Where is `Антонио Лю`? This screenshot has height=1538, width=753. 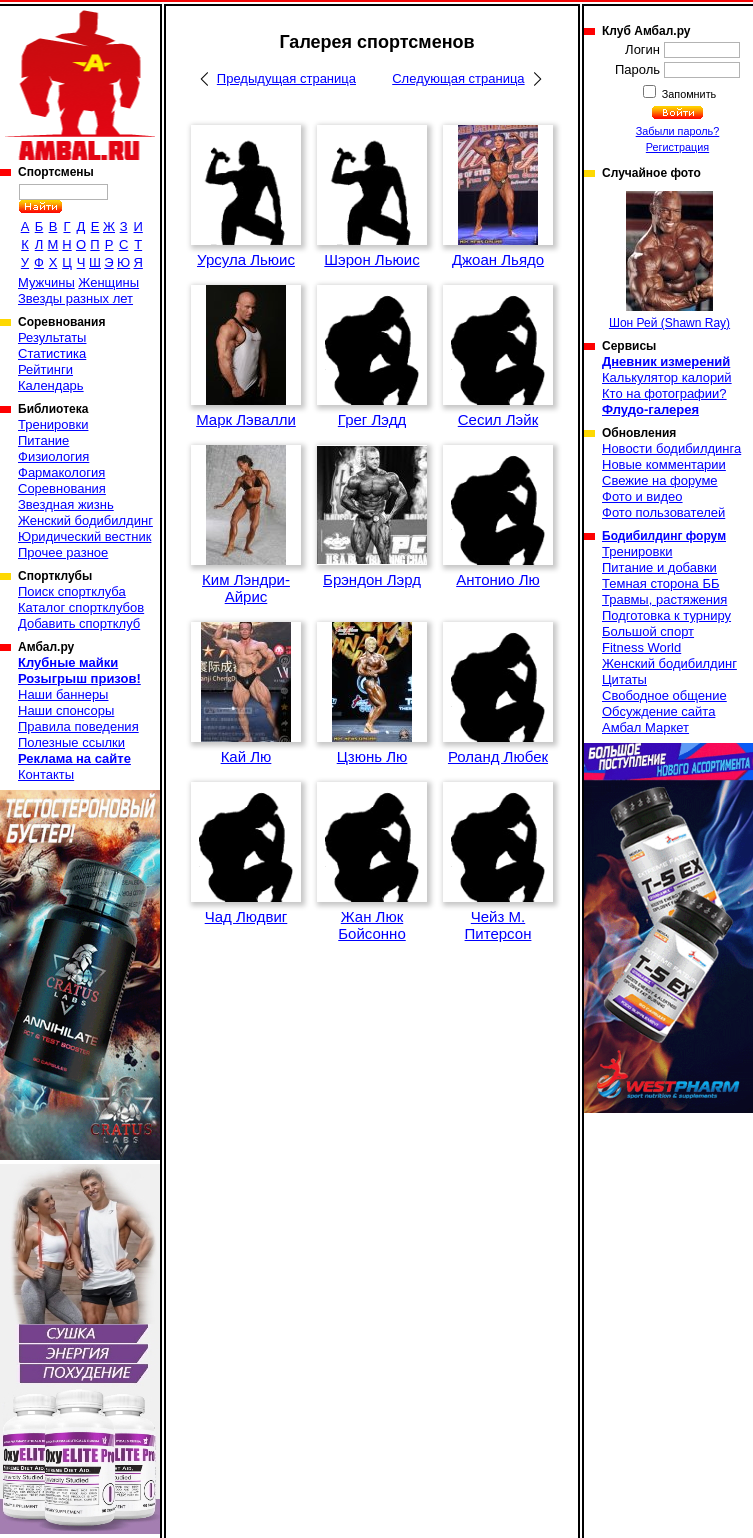 Антонио Лю is located at coordinates (498, 579).